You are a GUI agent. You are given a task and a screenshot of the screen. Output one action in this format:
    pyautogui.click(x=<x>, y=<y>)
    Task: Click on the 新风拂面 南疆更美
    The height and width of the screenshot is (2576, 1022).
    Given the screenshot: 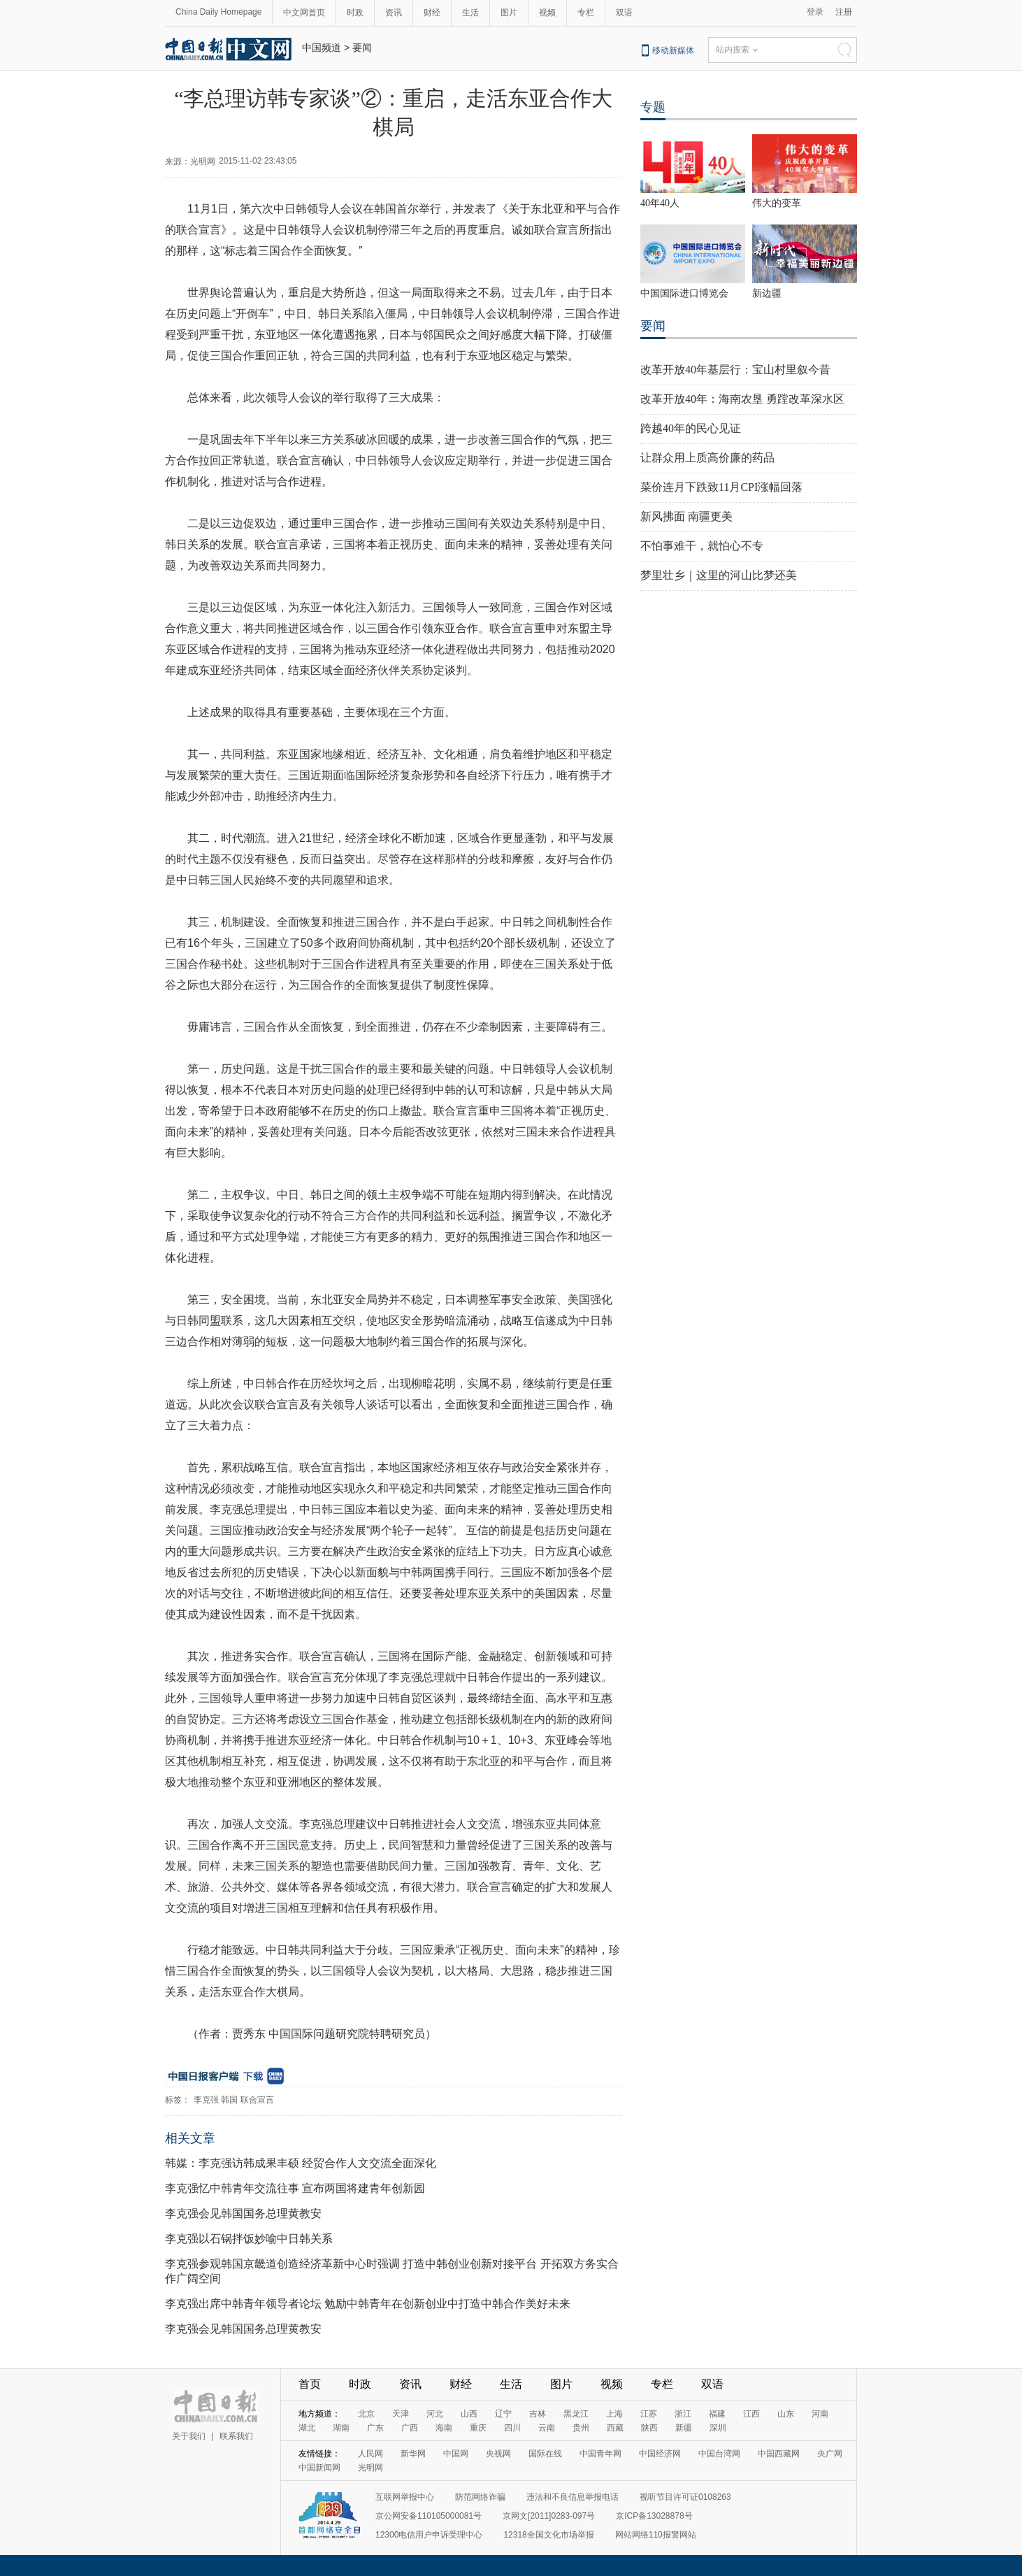 What is the action you would take?
    pyautogui.click(x=686, y=516)
    